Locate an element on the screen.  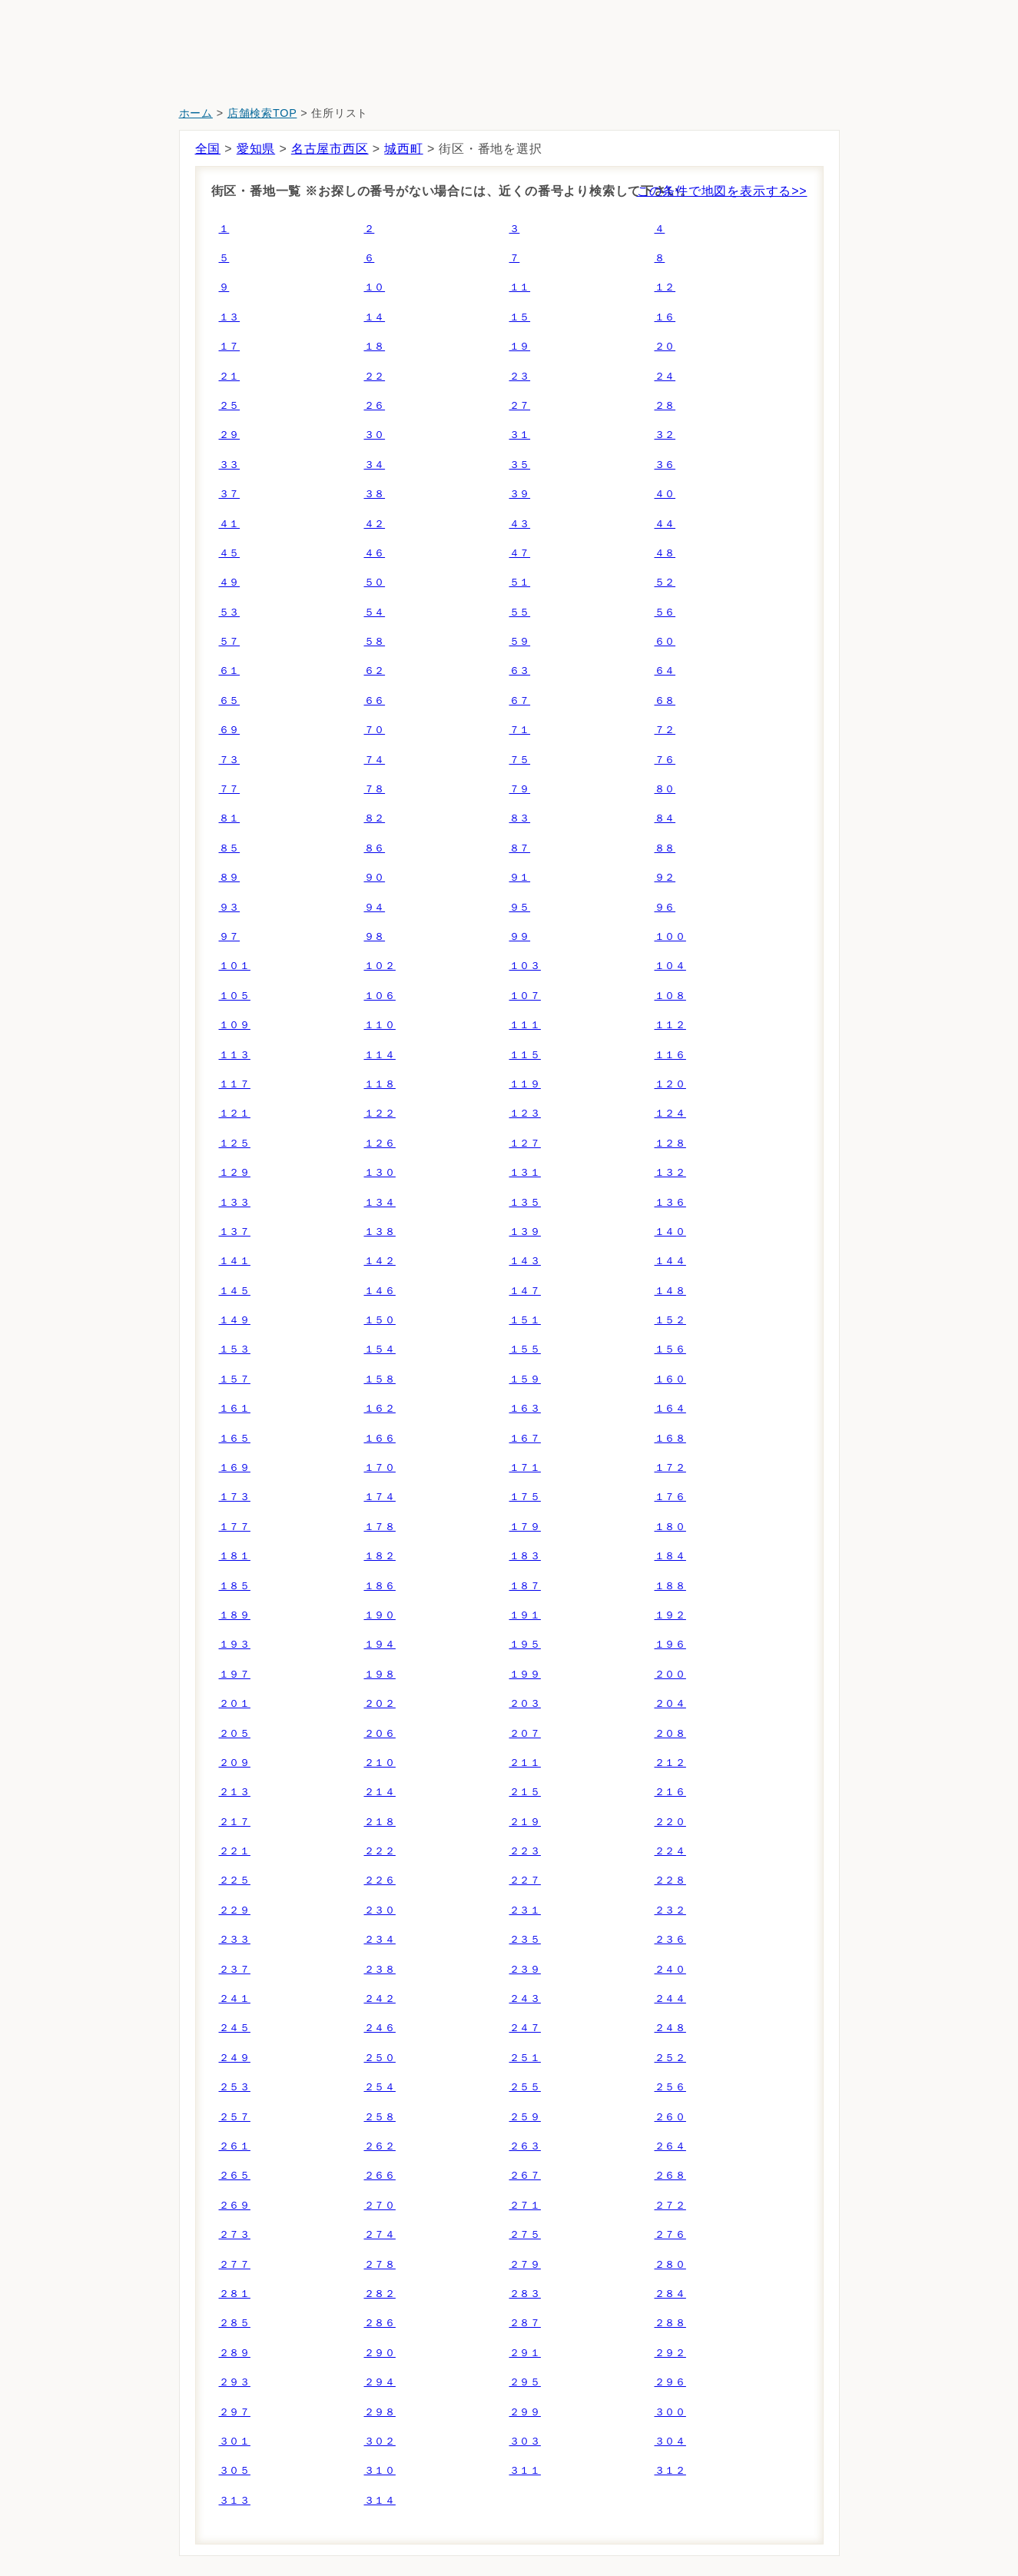
１２７ is located at coordinates (525, 1143).